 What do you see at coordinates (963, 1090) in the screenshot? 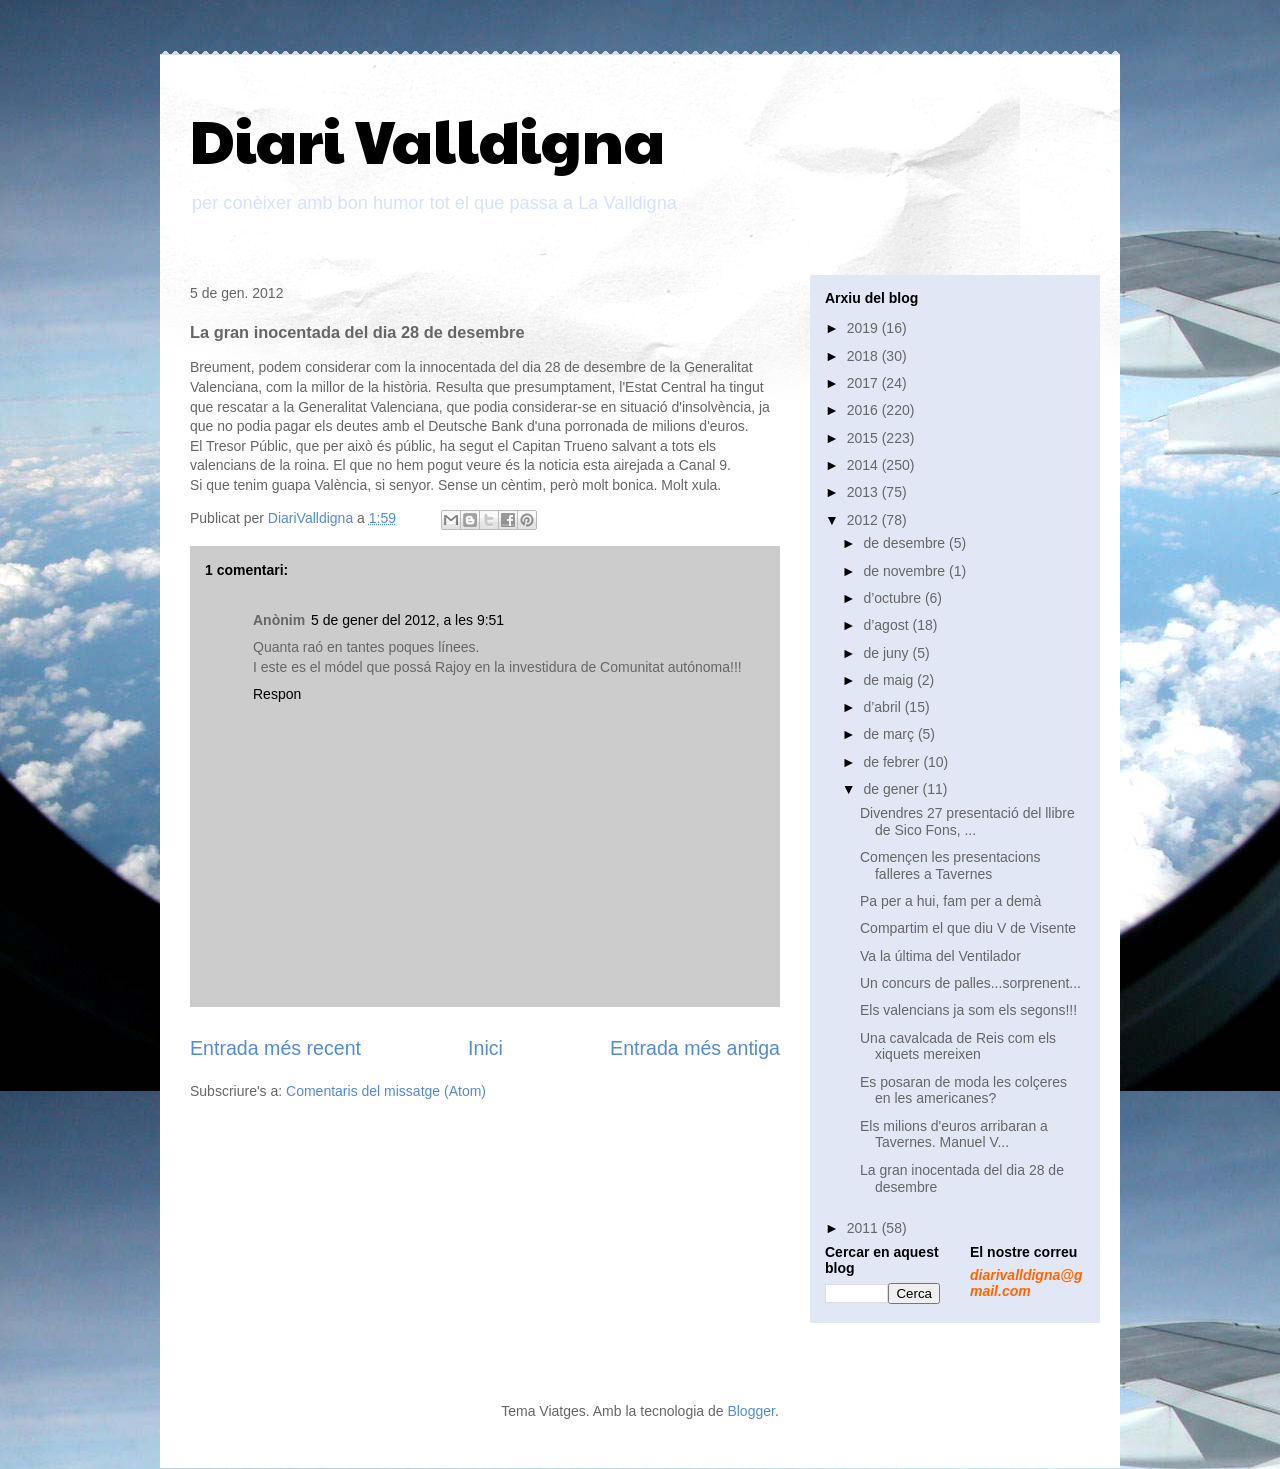
I see `Es posaran de moda les colçeres en les americanes?` at bounding box center [963, 1090].